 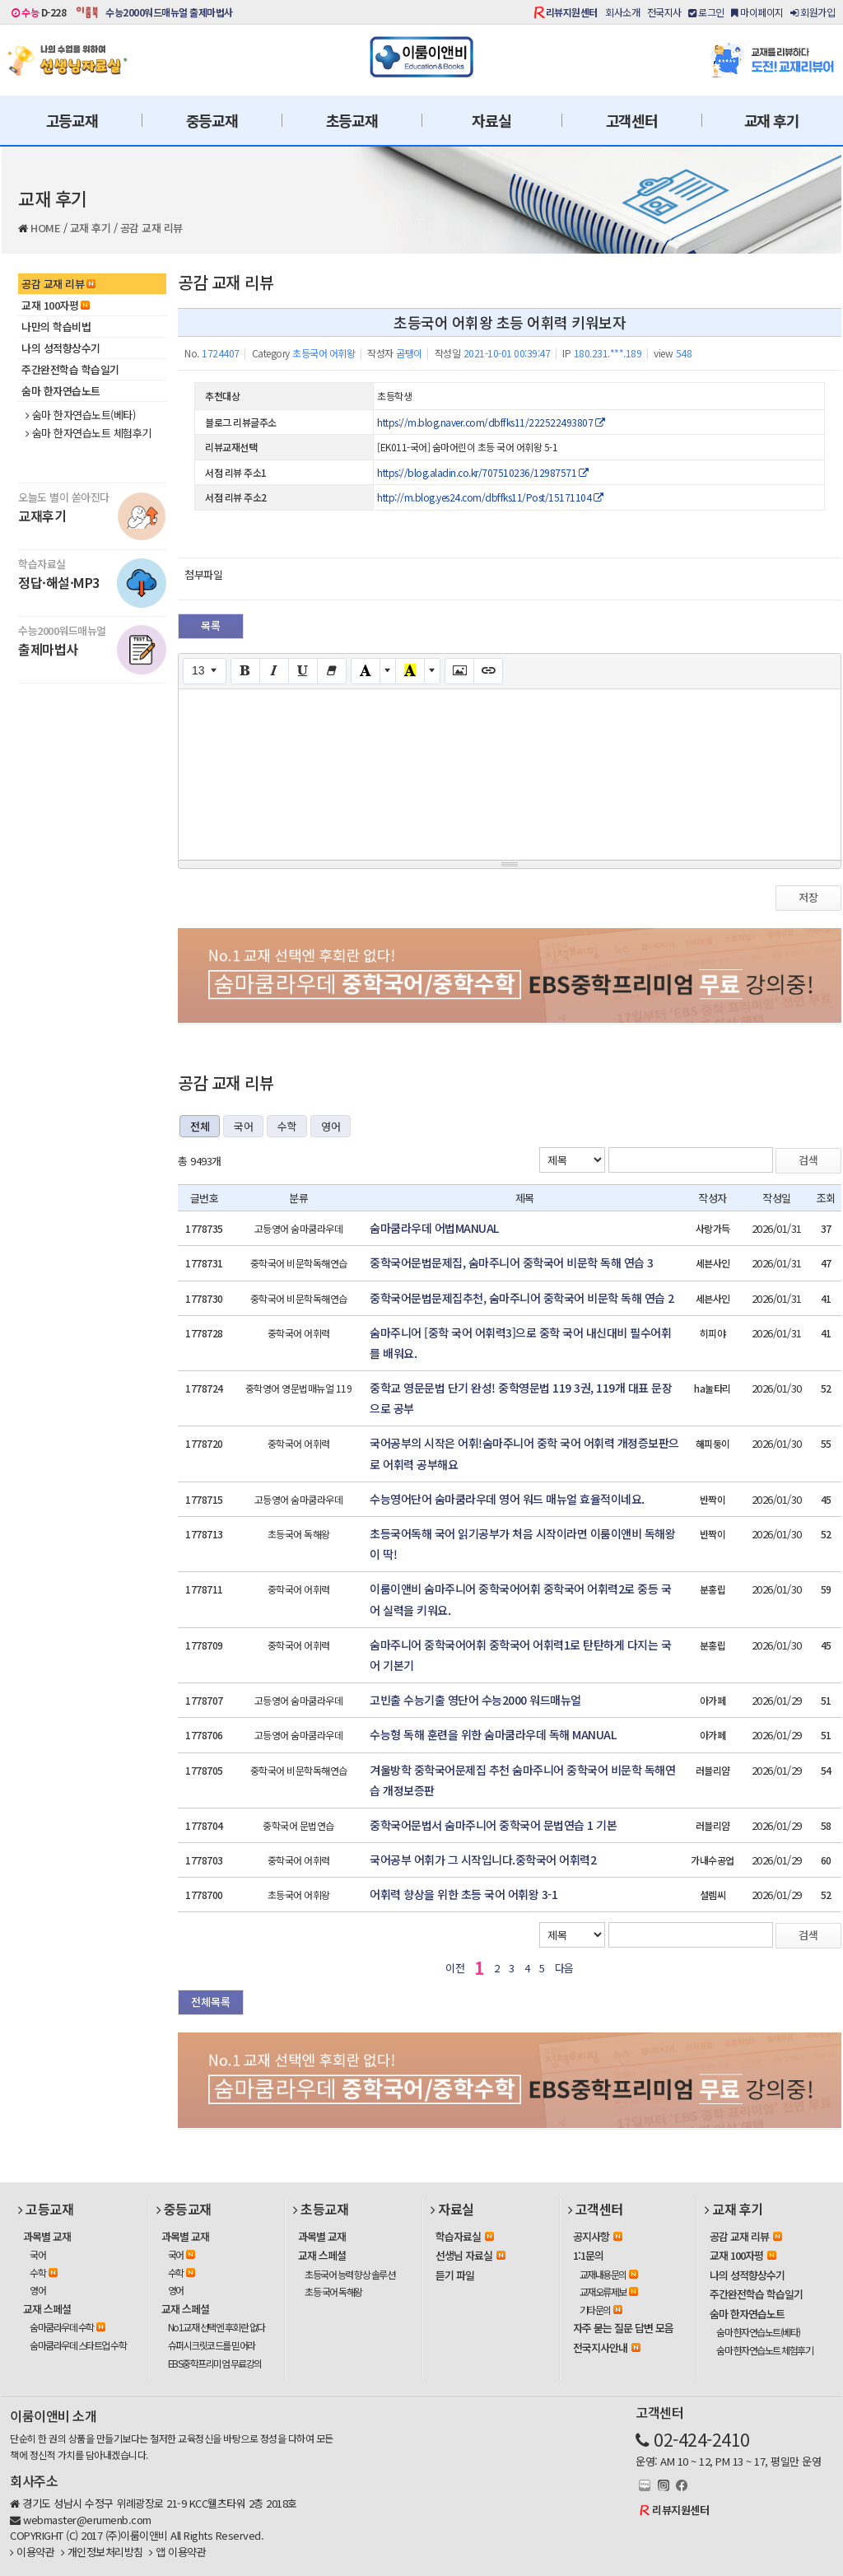 What do you see at coordinates (211, 625) in the screenshot?
I see `목록` at bounding box center [211, 625].